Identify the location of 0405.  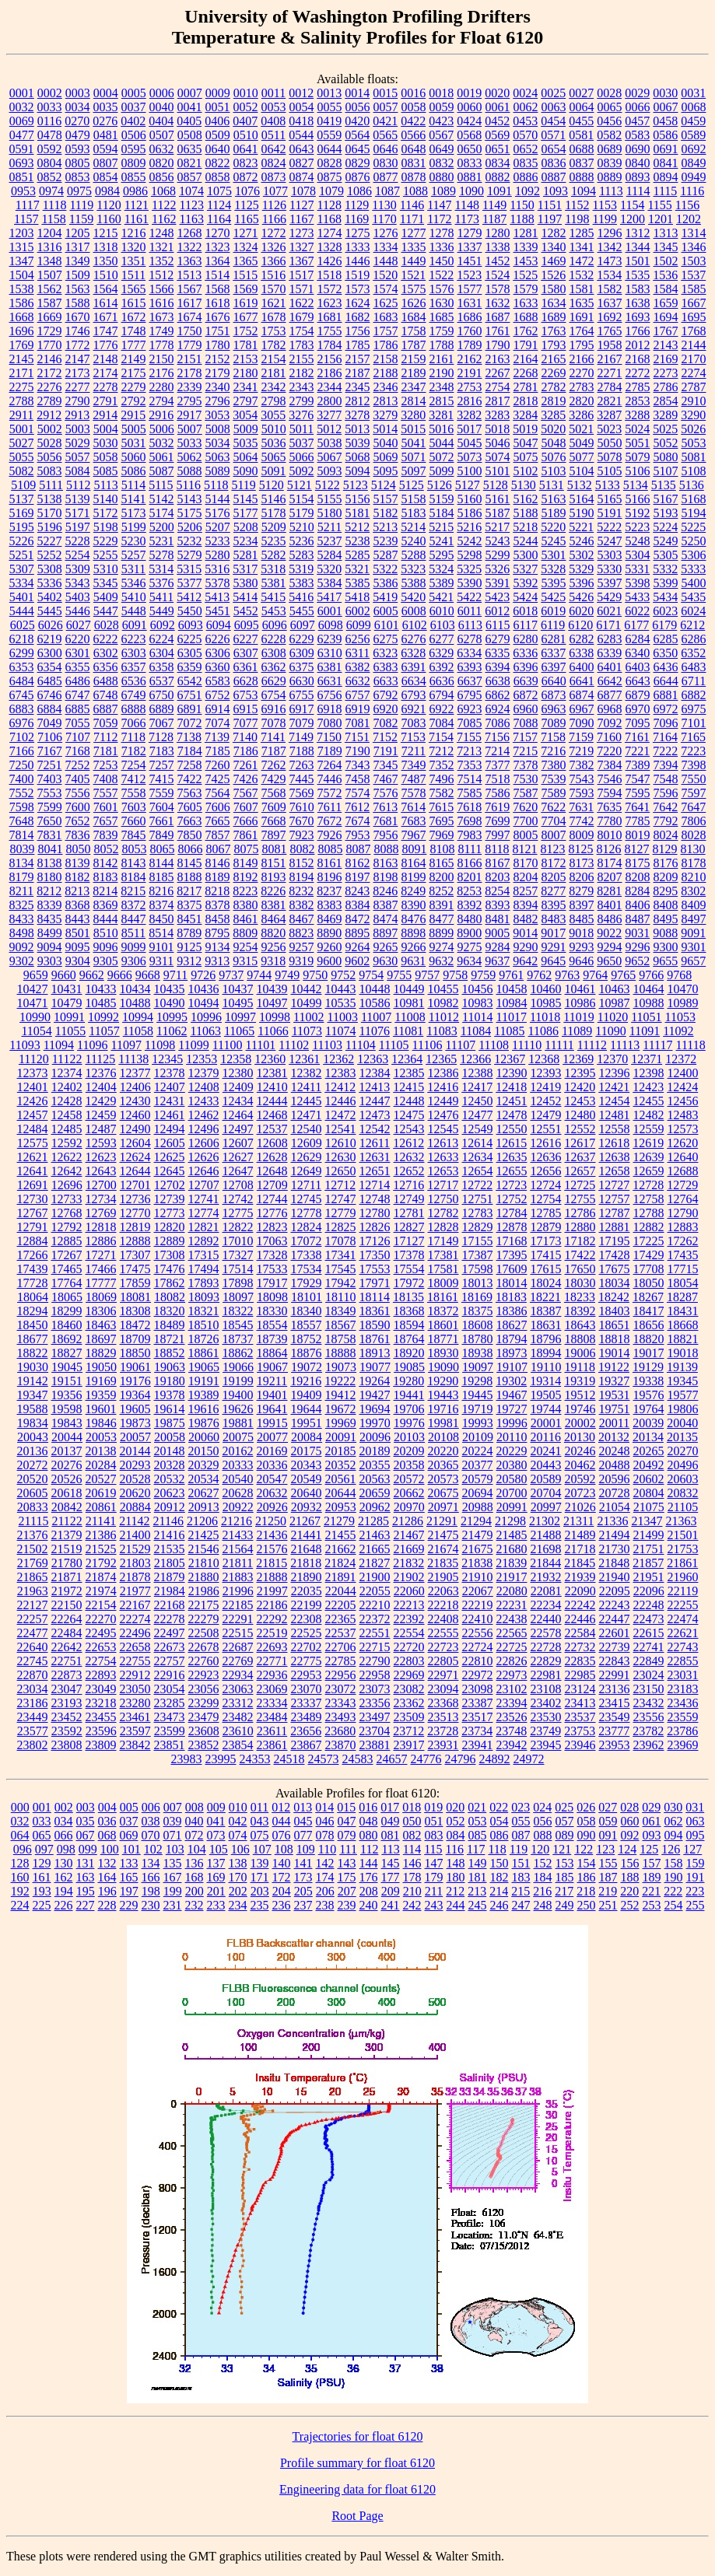
(189, 121).